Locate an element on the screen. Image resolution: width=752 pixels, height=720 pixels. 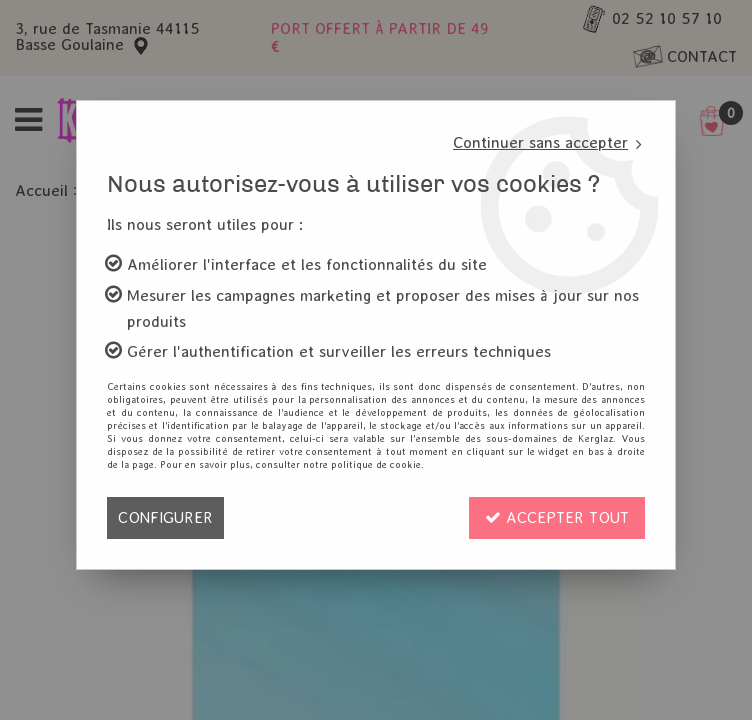
Configurer is located at coordinates (165, 517).